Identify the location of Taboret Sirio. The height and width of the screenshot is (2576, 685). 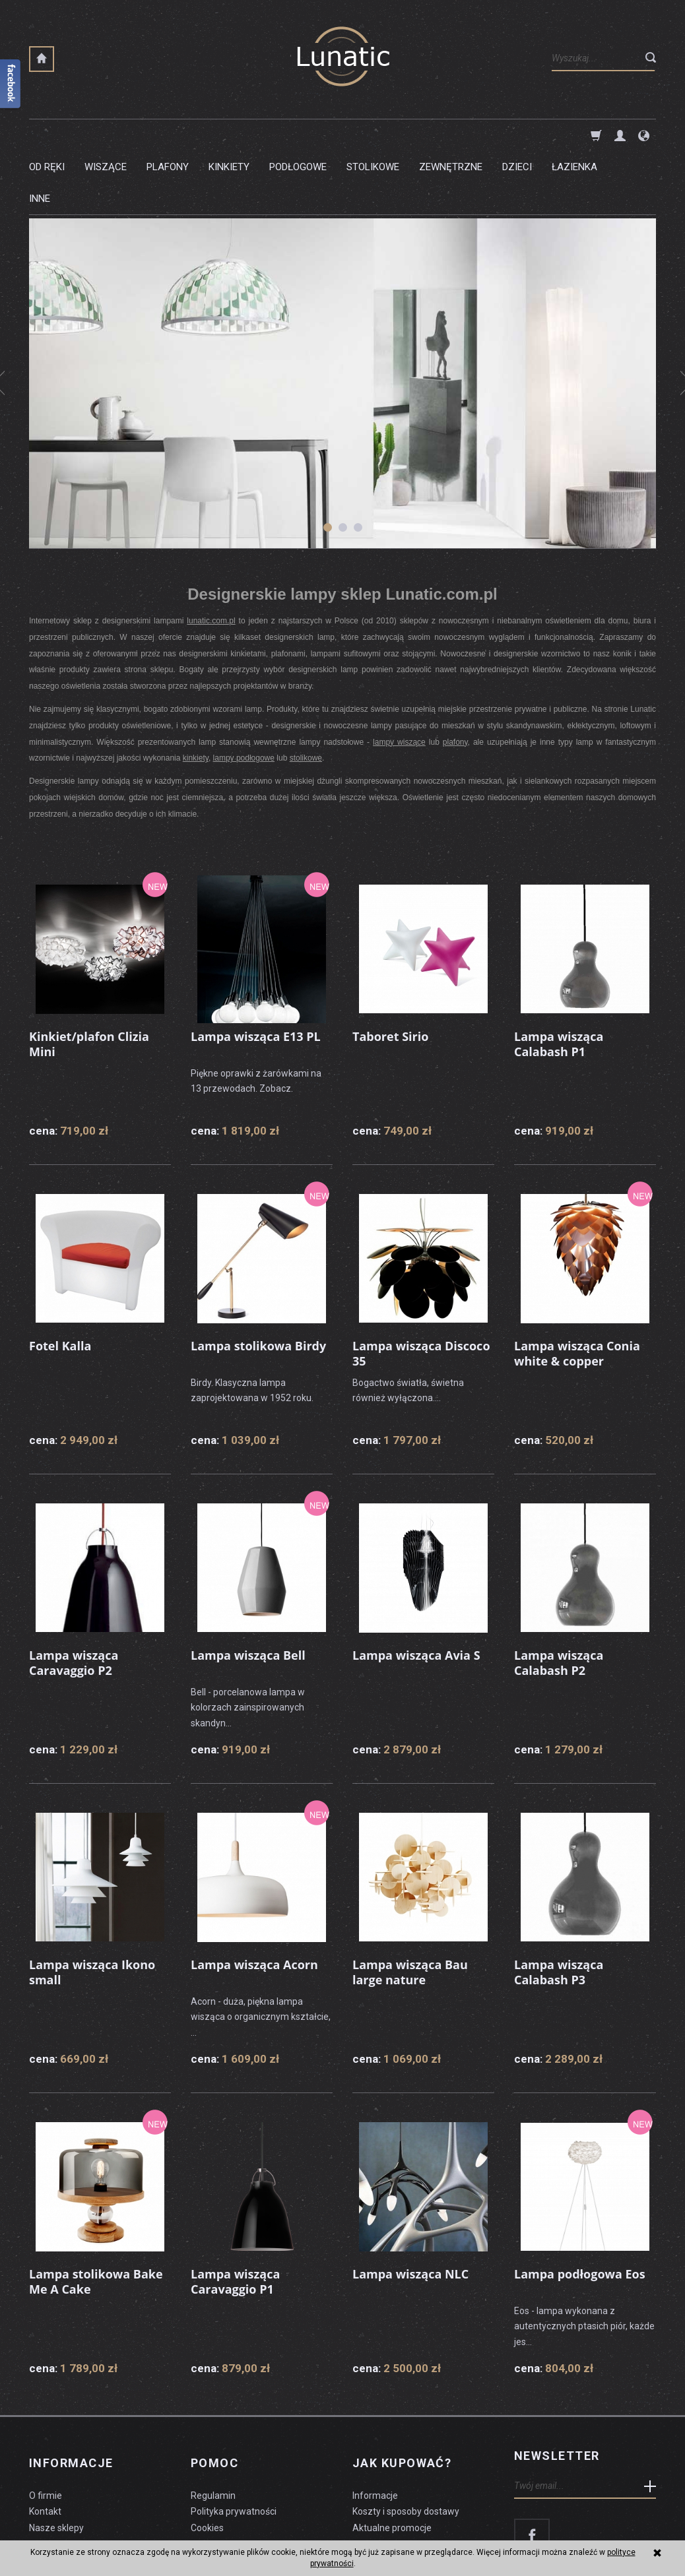
(390, 972).